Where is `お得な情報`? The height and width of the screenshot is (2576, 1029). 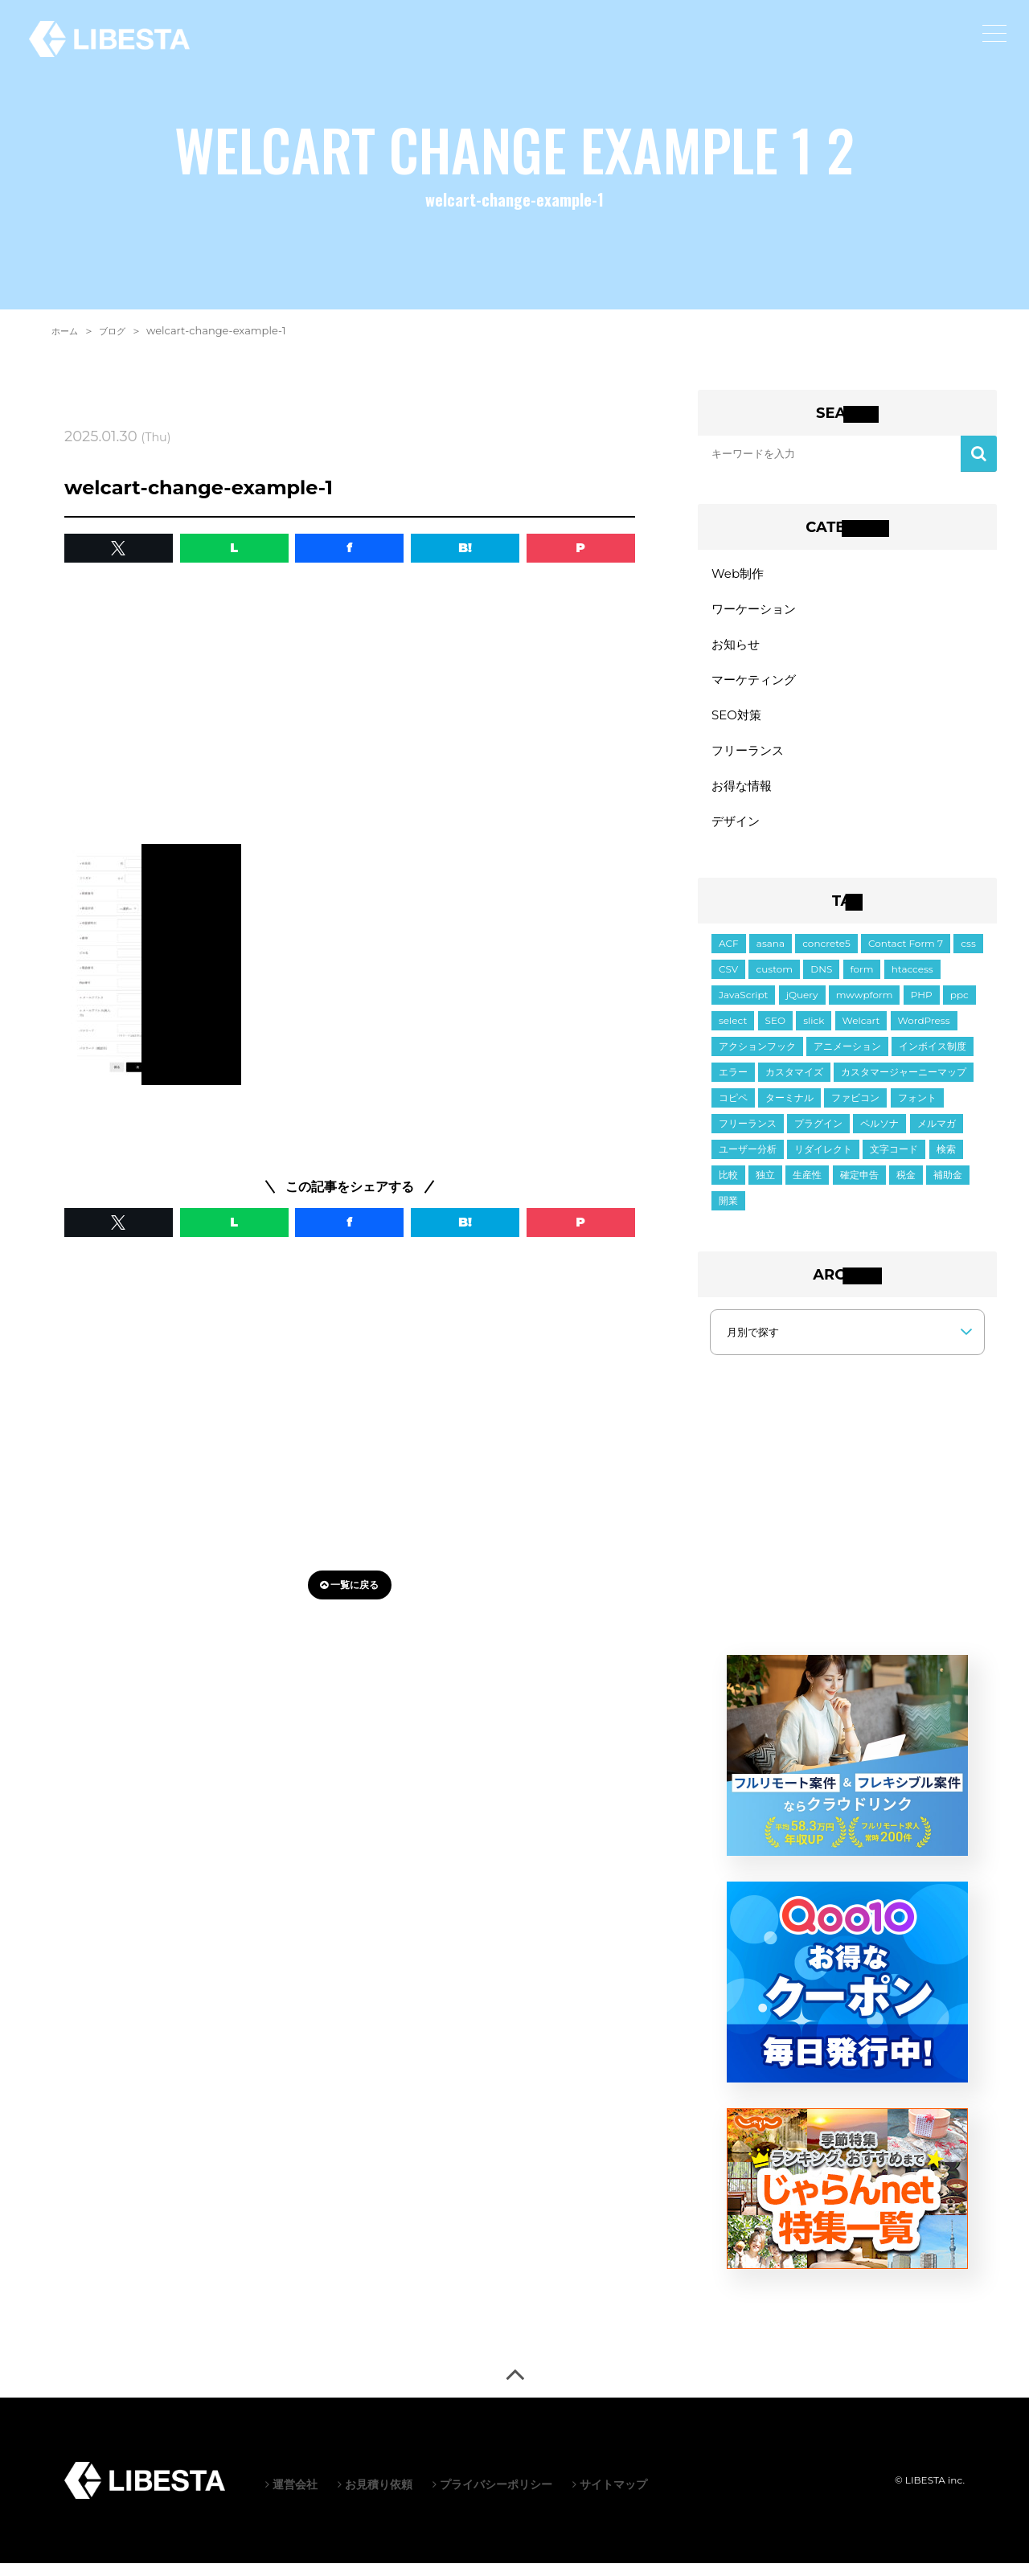
お得な情報 is located at coordinates (743, 796).